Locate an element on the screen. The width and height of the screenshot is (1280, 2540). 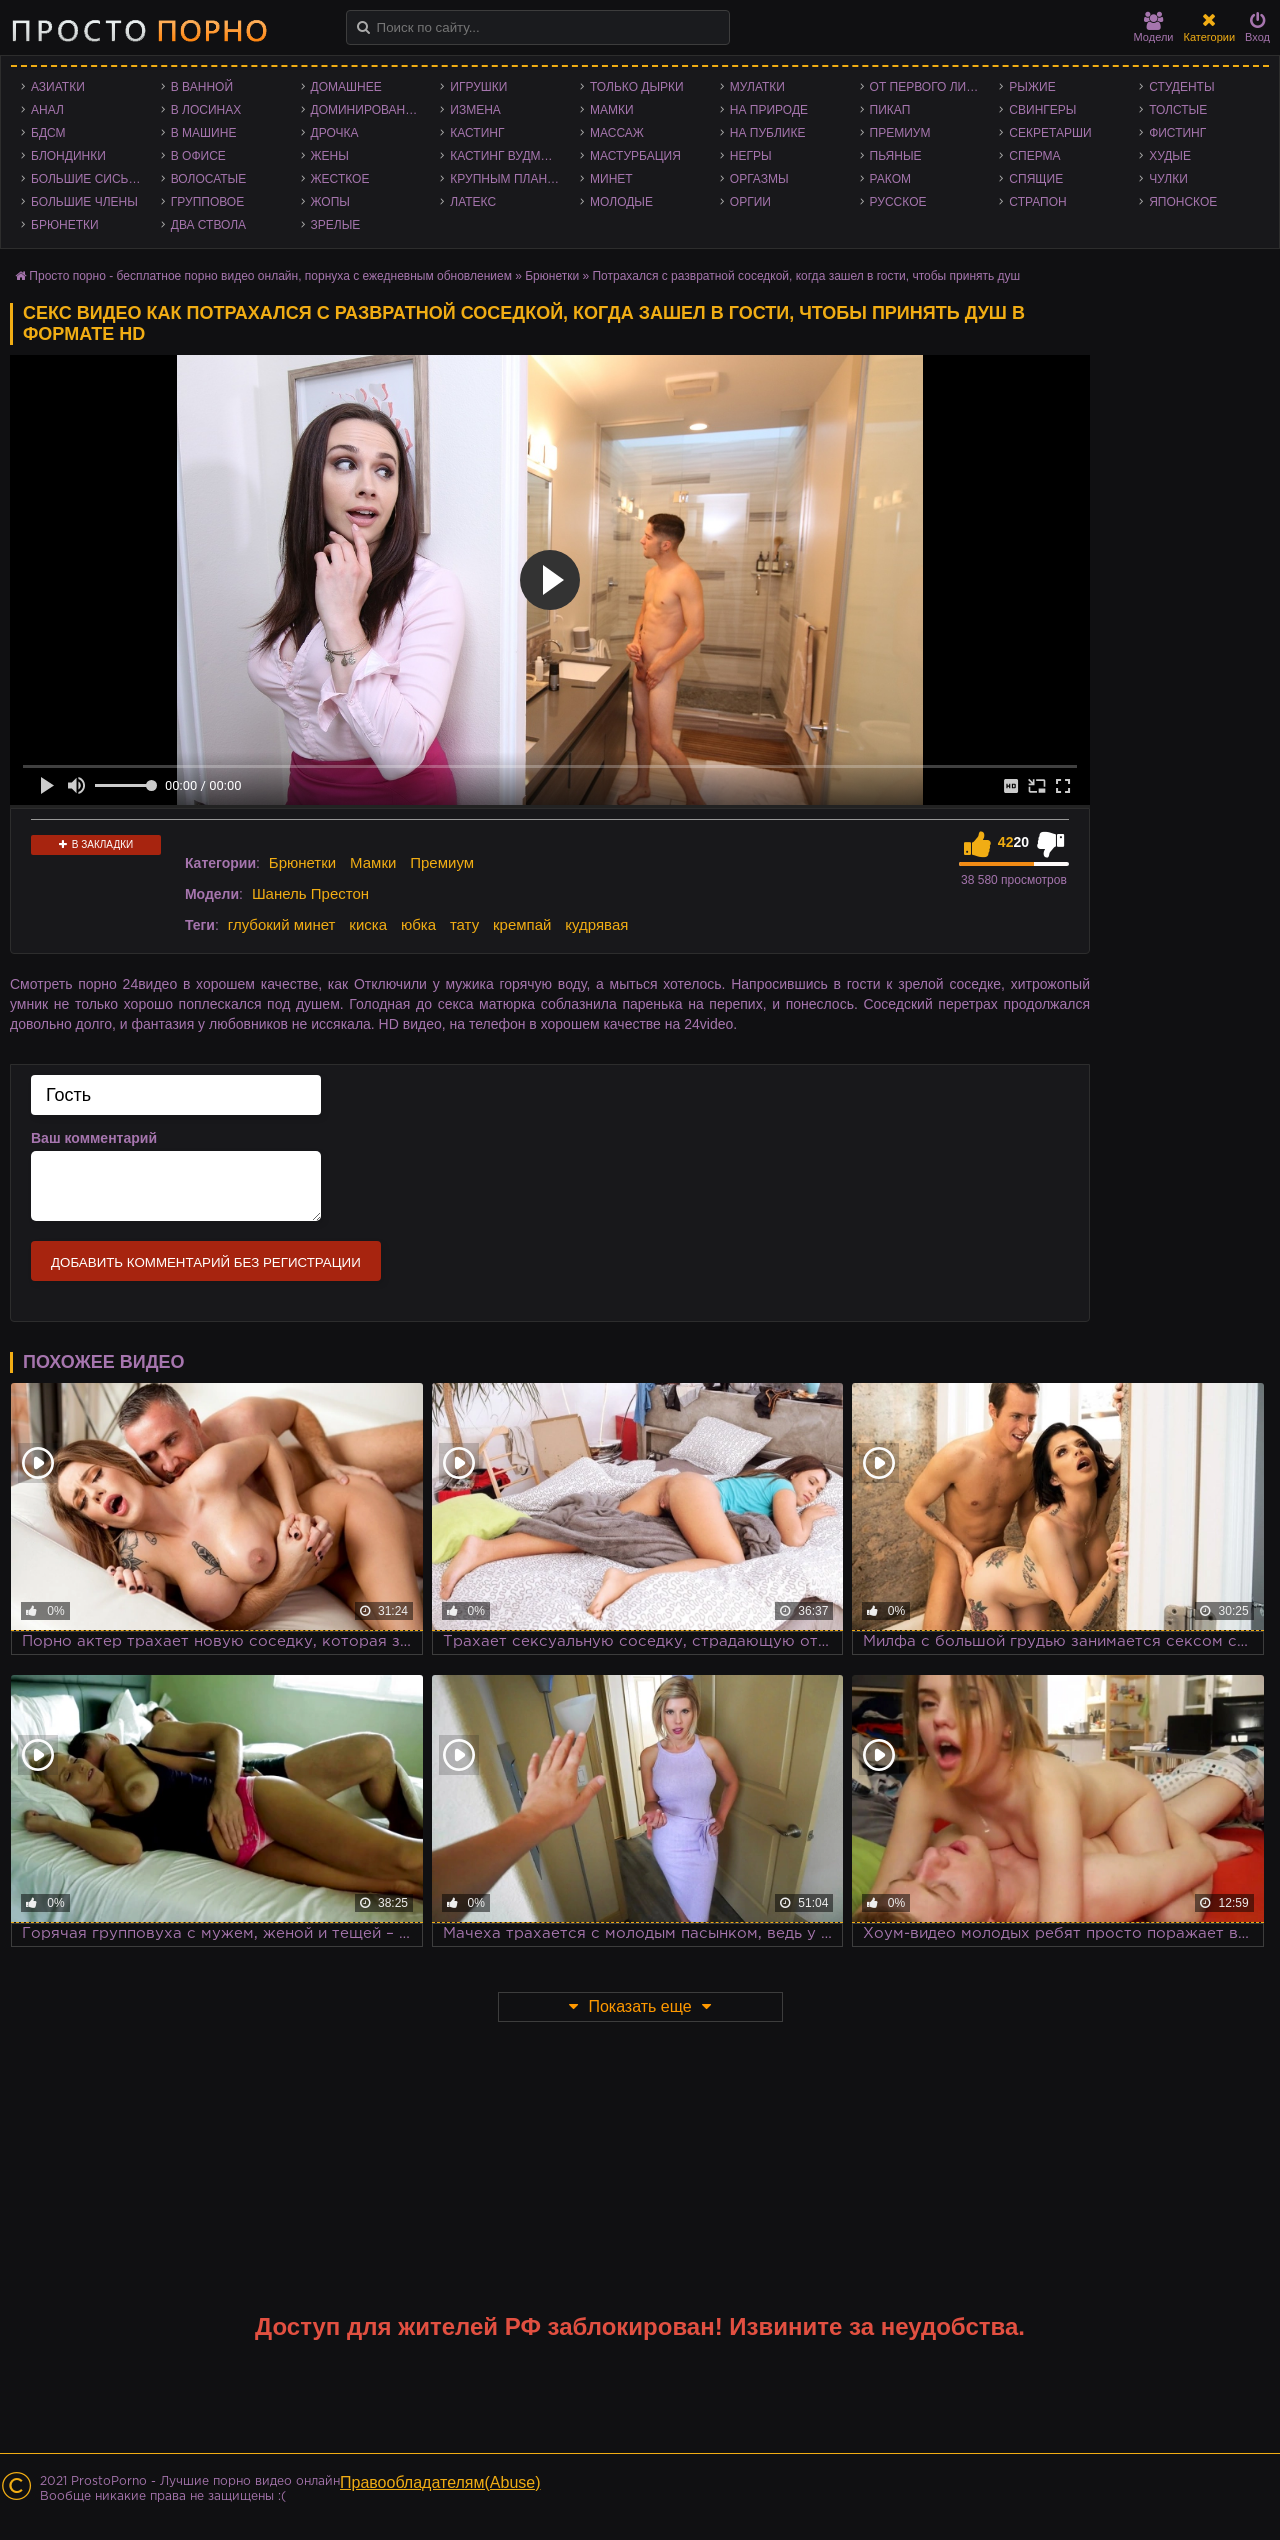
Измена is located at coordinates (475, 110).